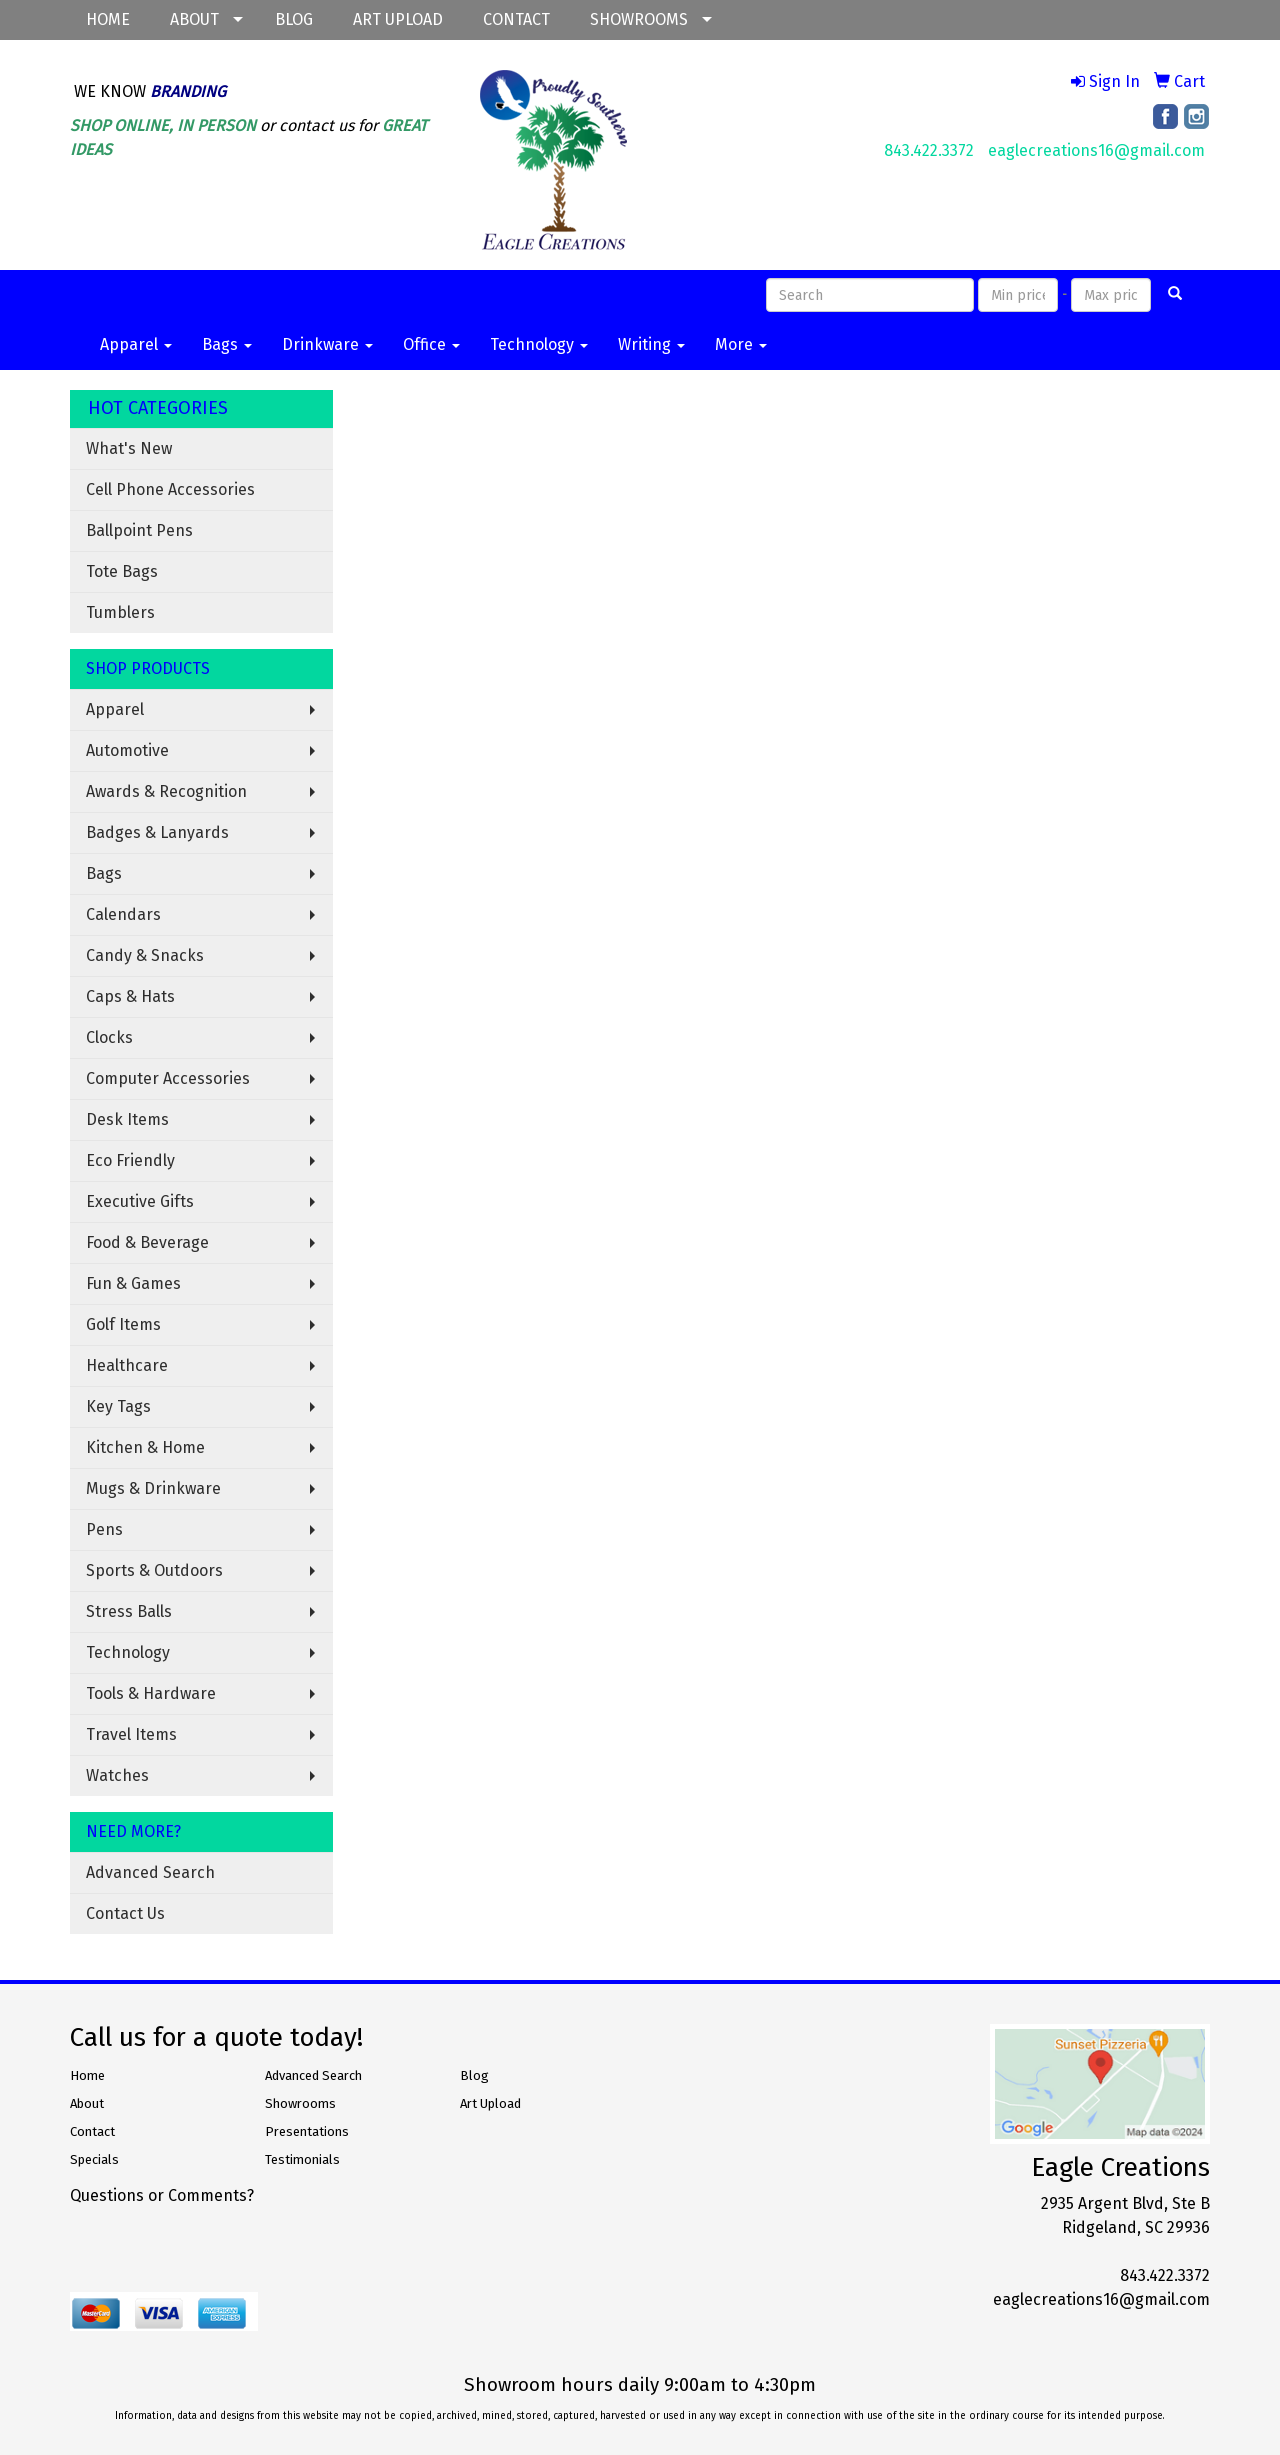 Image resolution: width=1280 pixels, height=2455 pixels. What do you see at coordinates (94, 2159) in the screenshot?
I see `Specials` at bounding box center [94, 2159].